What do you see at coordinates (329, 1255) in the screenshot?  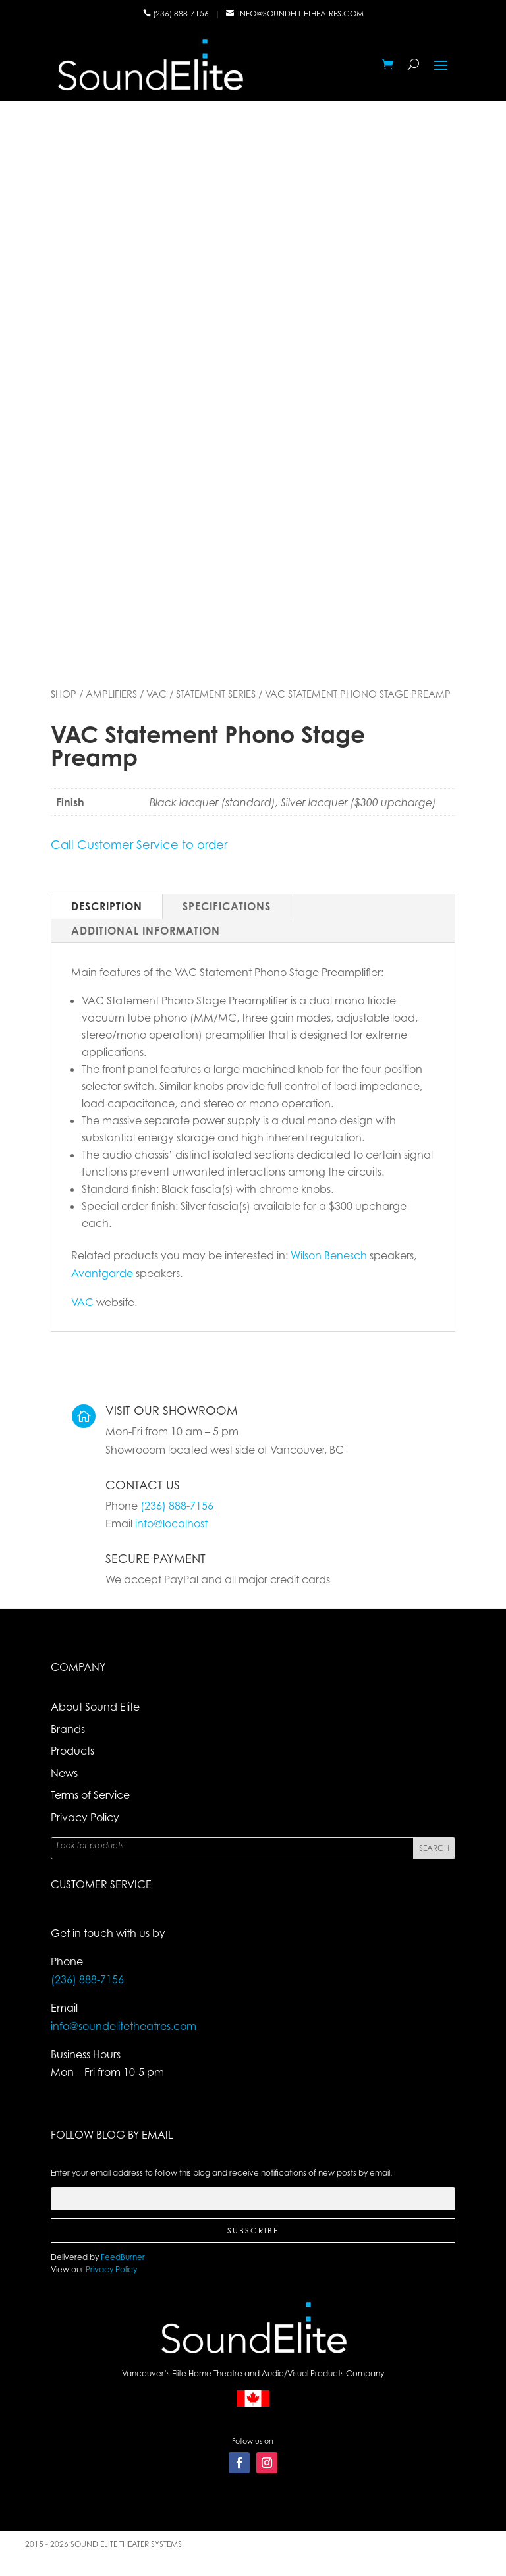 I see `Wilson Benesch` at bounding box center [329, 1255].